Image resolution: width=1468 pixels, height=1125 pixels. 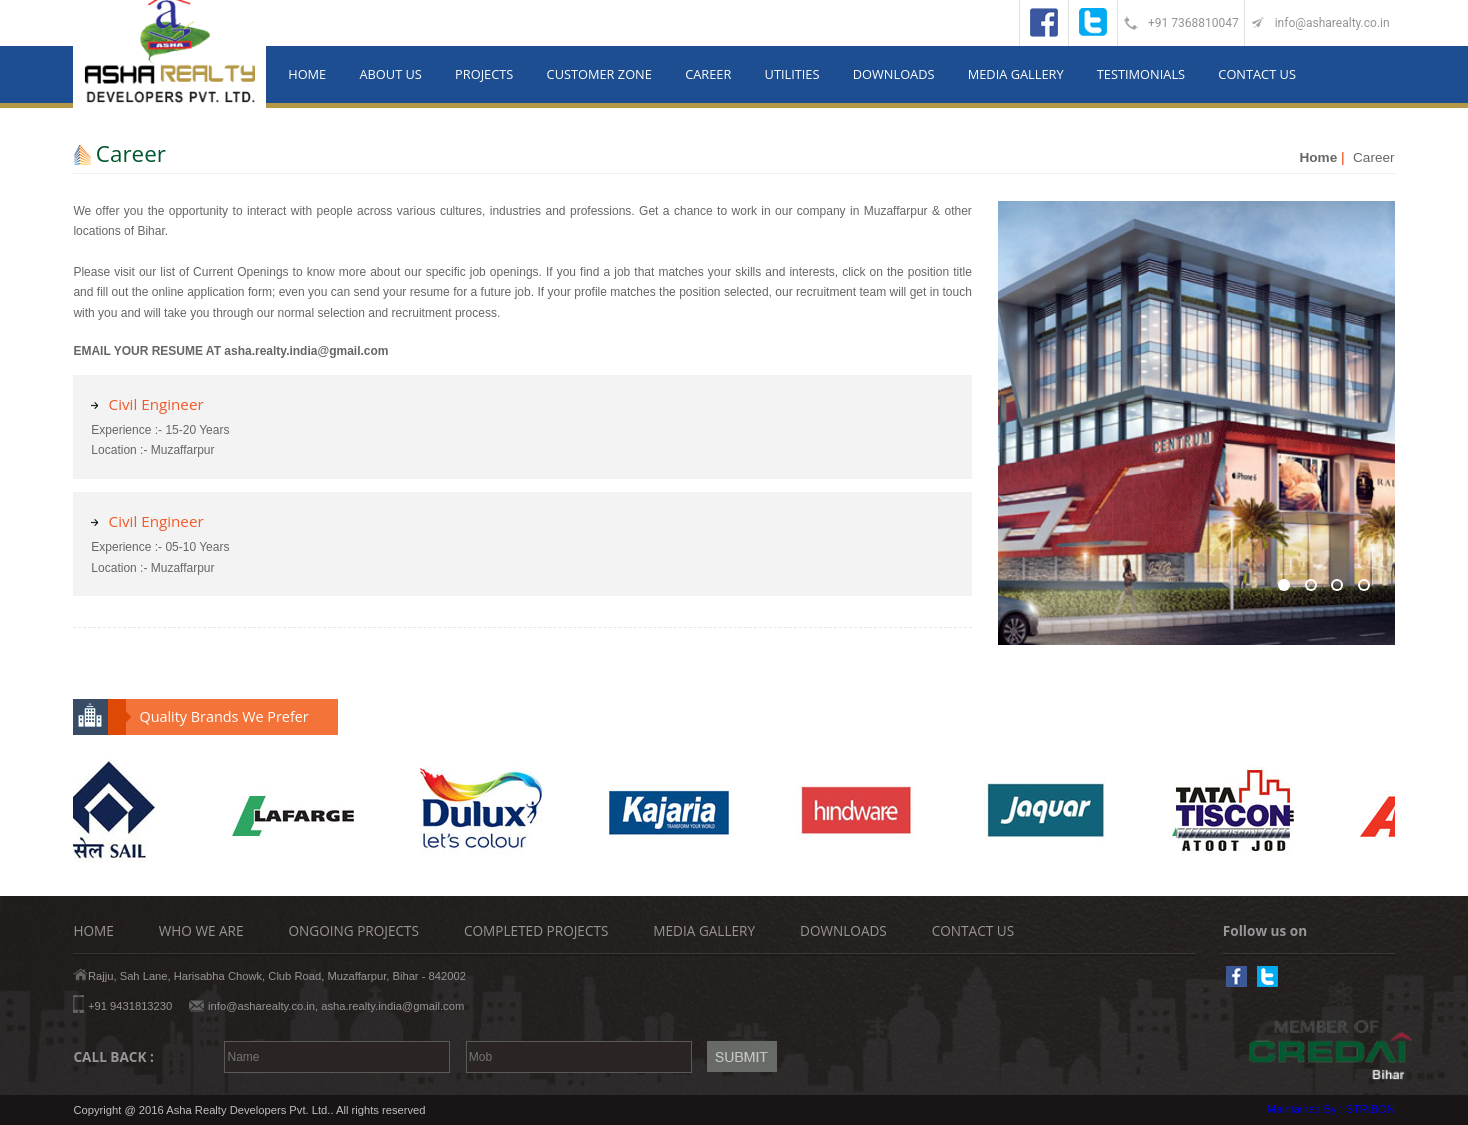 What do you see at coordinates (708, 74) in the screenshot?
I see `CAREER` at bounding box center [708, 74].